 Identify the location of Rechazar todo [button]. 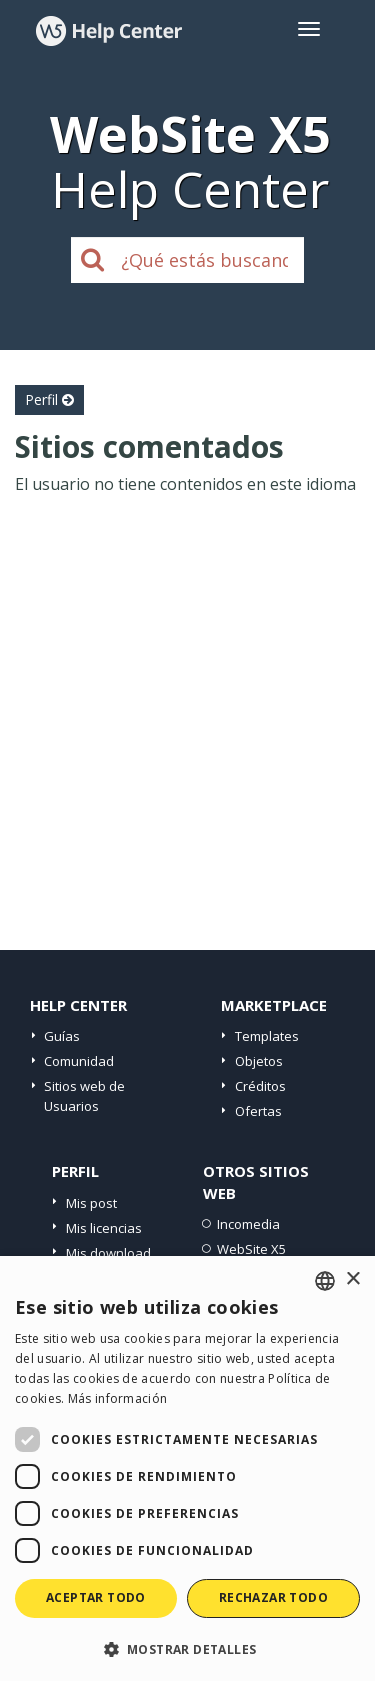
(273, 1597).